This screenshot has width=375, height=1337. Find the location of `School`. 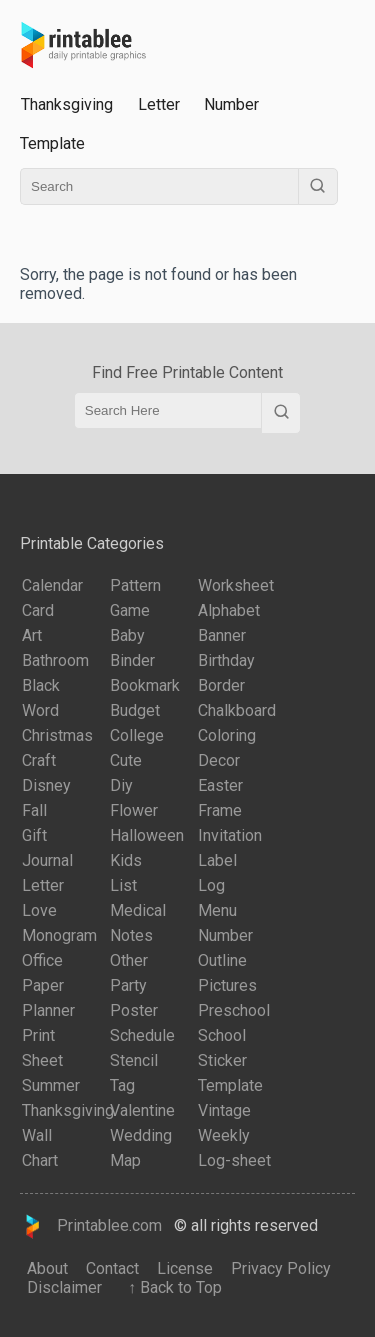

School is located at coordinates (222, 1035).